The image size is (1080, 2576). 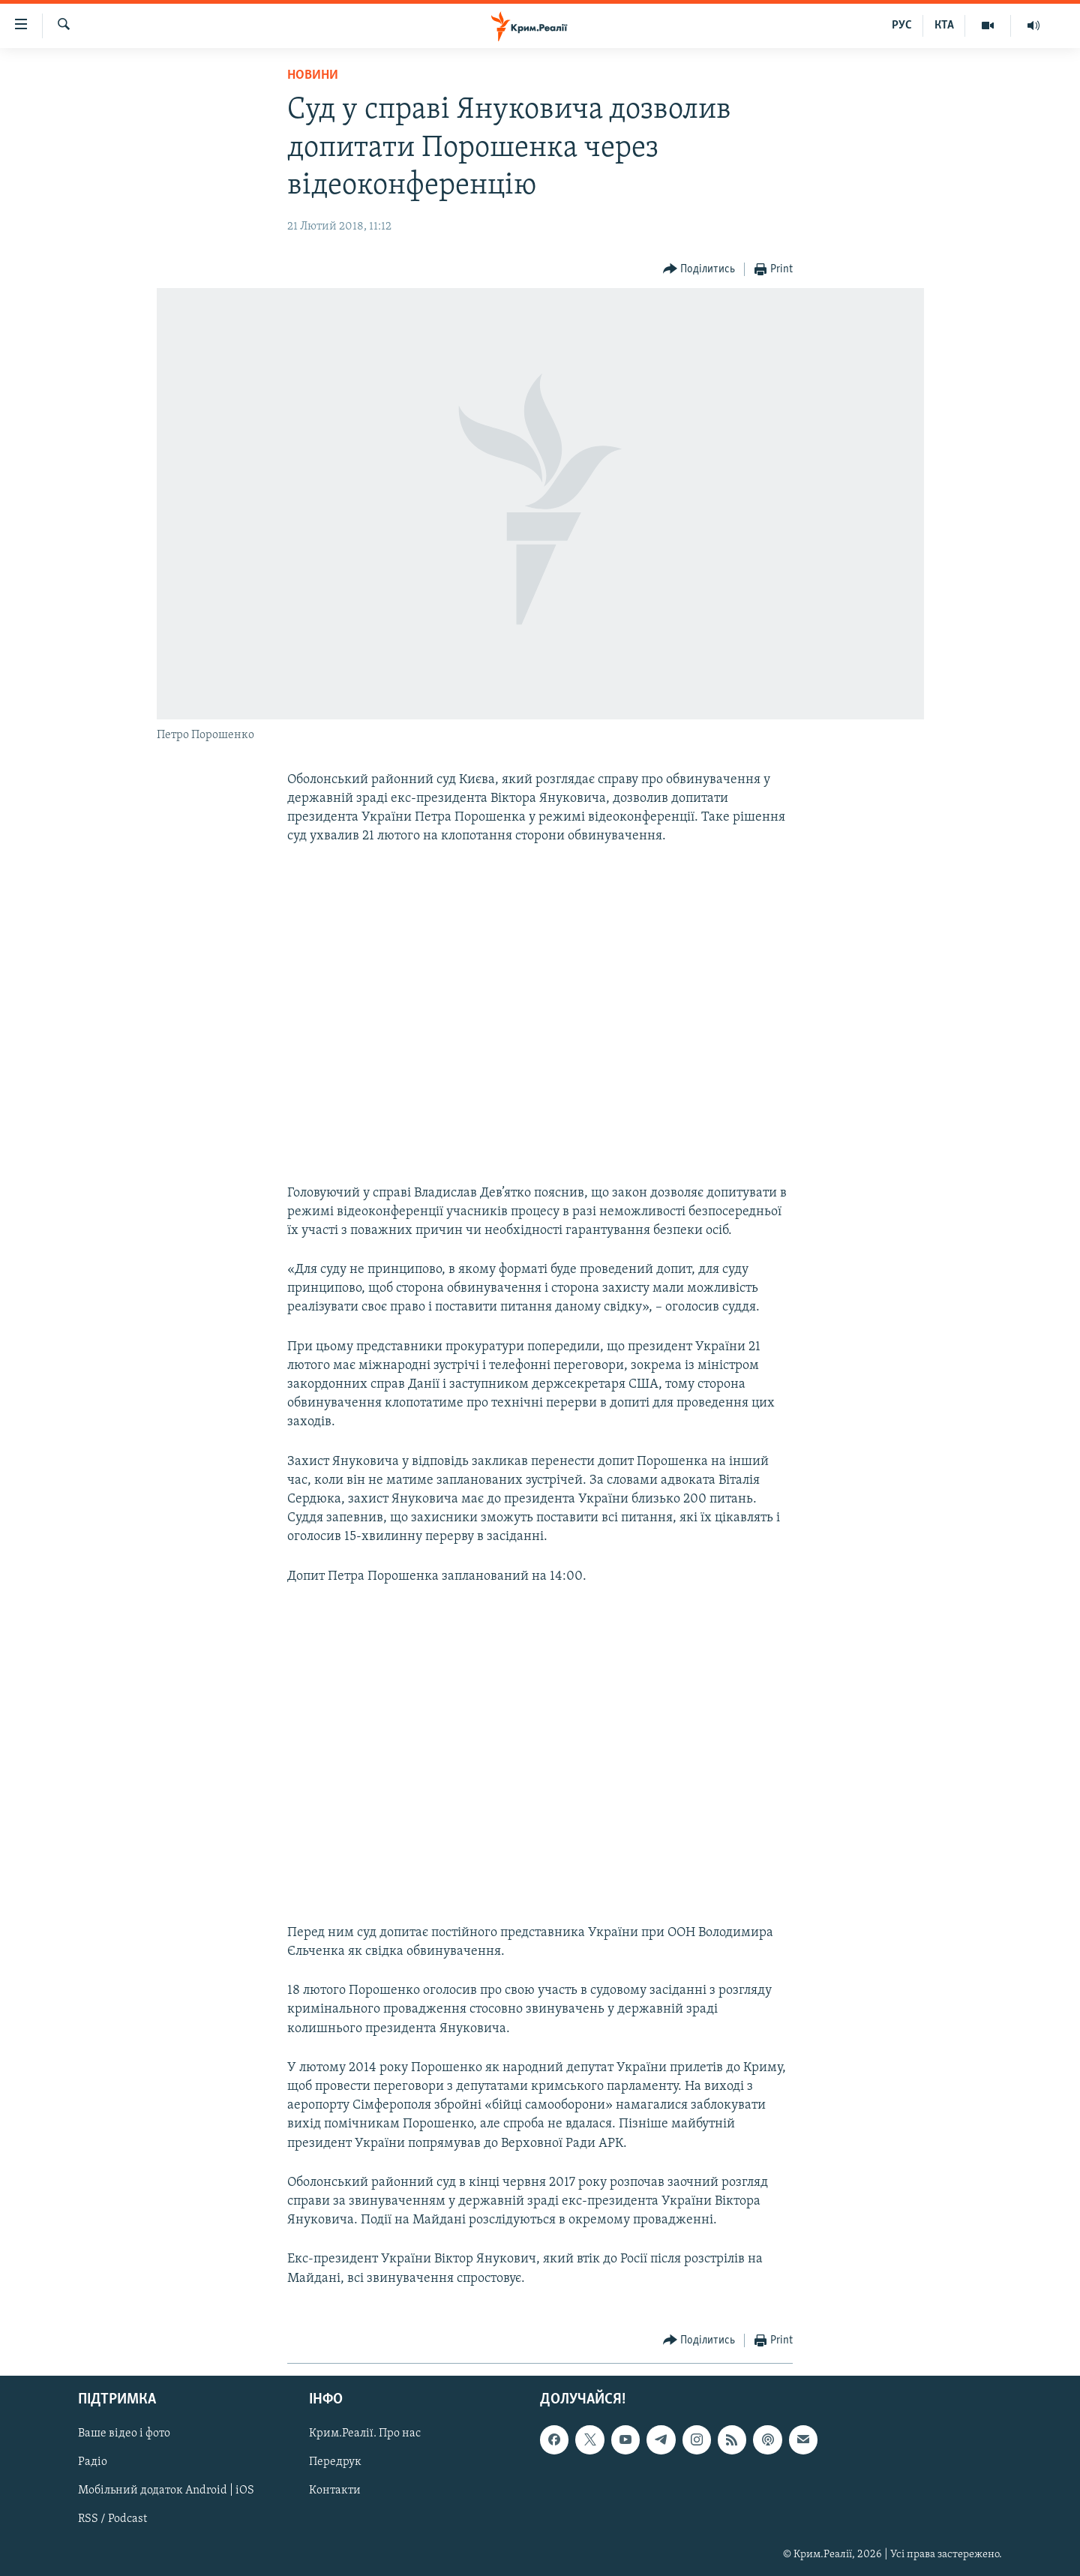 What do you see at coordinates (112, 2519) in the screenshot?
I see `RSS / Podcast` at bounding box center [112, 2519].